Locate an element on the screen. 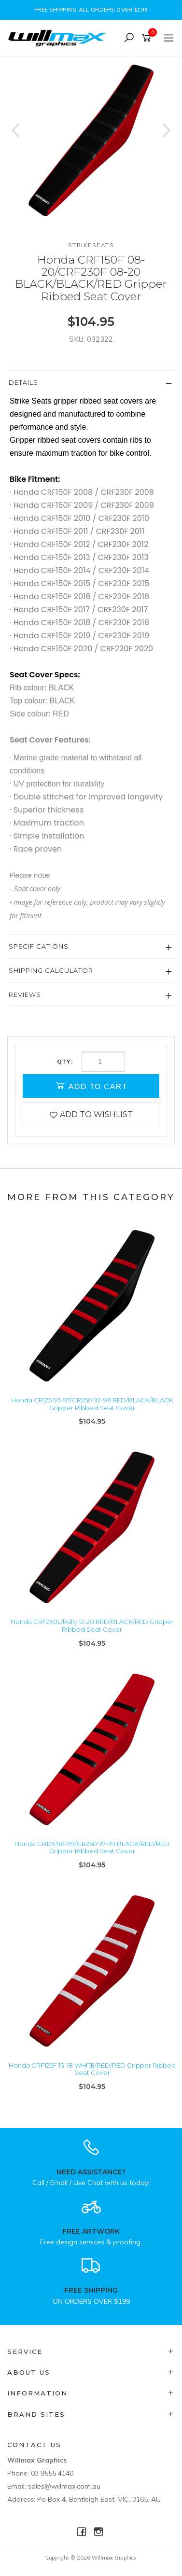 The height and width of the screenshot is (2576, 182). Honda CR125 93-97/CR250 92-96 RED/BLACK/BLACK Gripper Ribbed Seat Cover is located at coordinates (92, 1404).